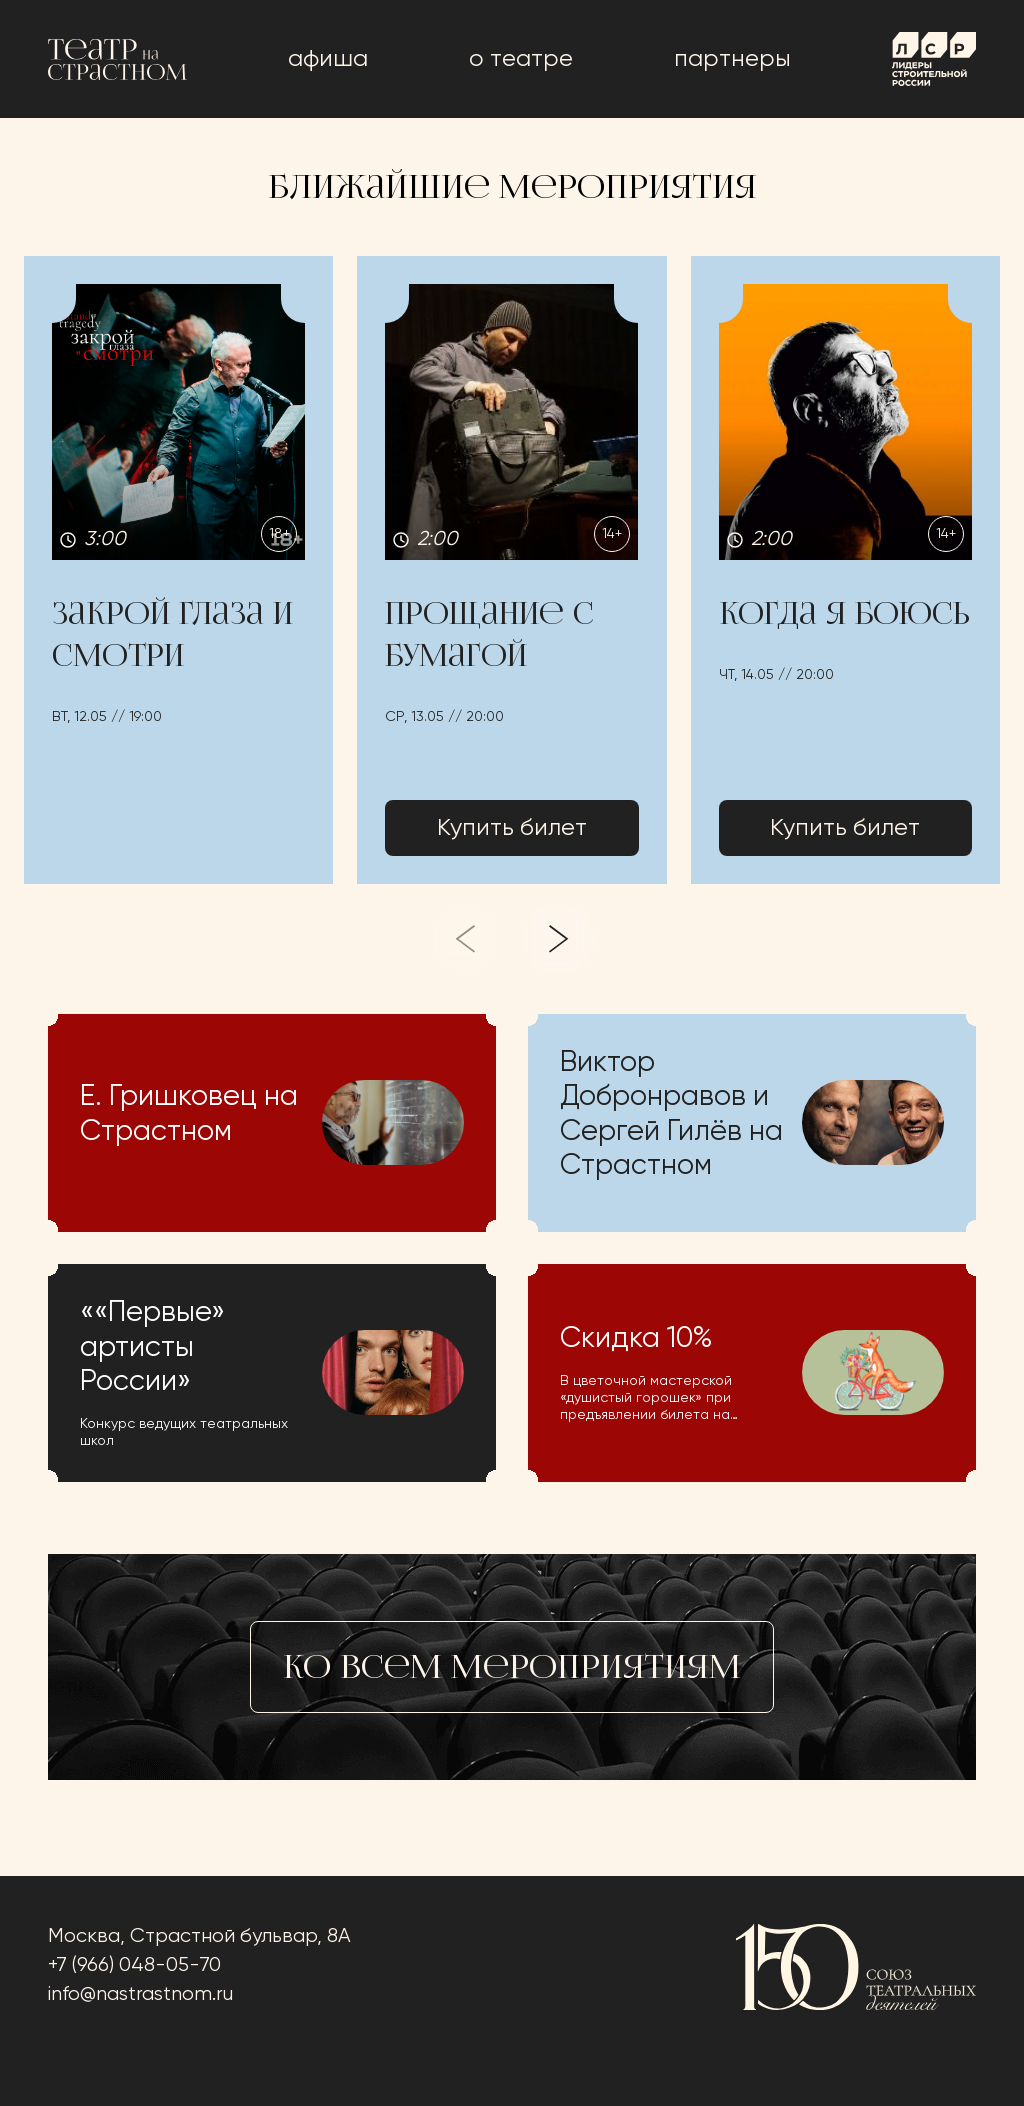  I want to click on Партнеры, so click(732, 59).